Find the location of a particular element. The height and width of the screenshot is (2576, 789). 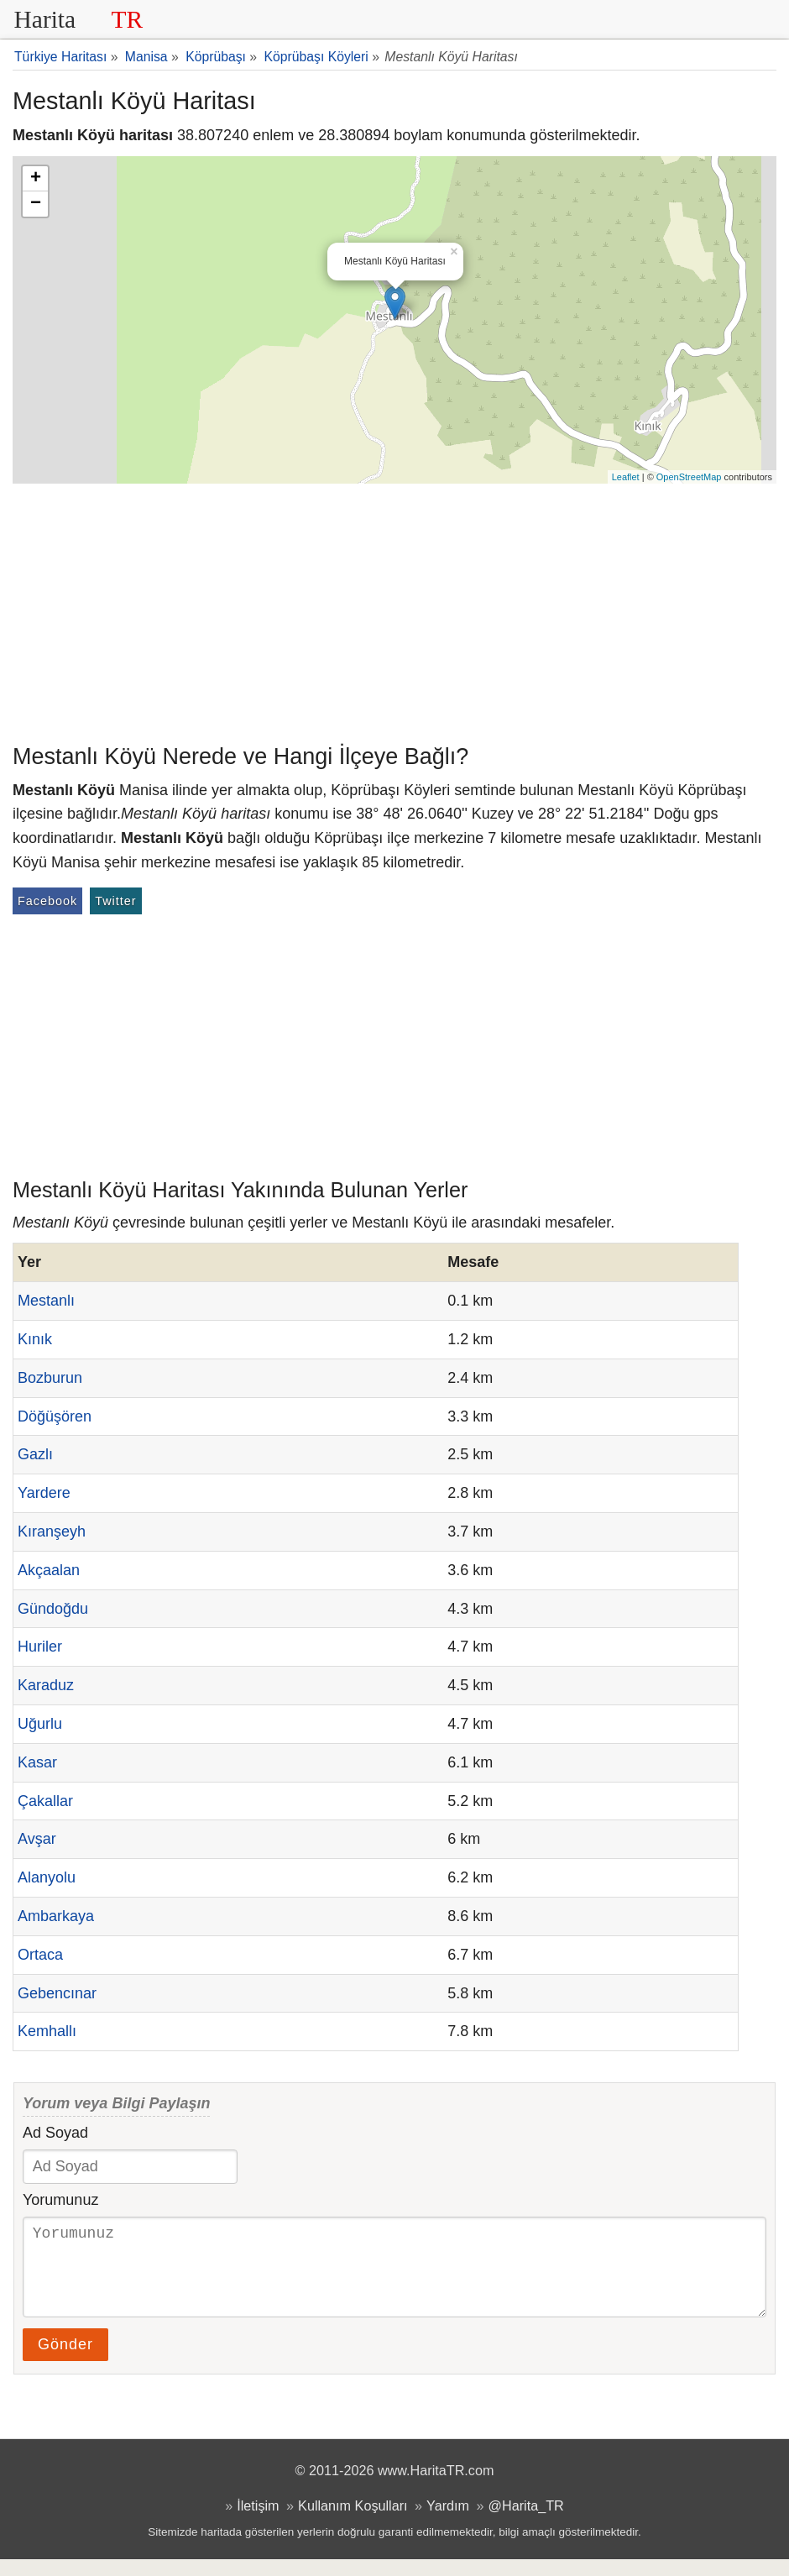

Bozburun is located at coordinates (50, 1377).